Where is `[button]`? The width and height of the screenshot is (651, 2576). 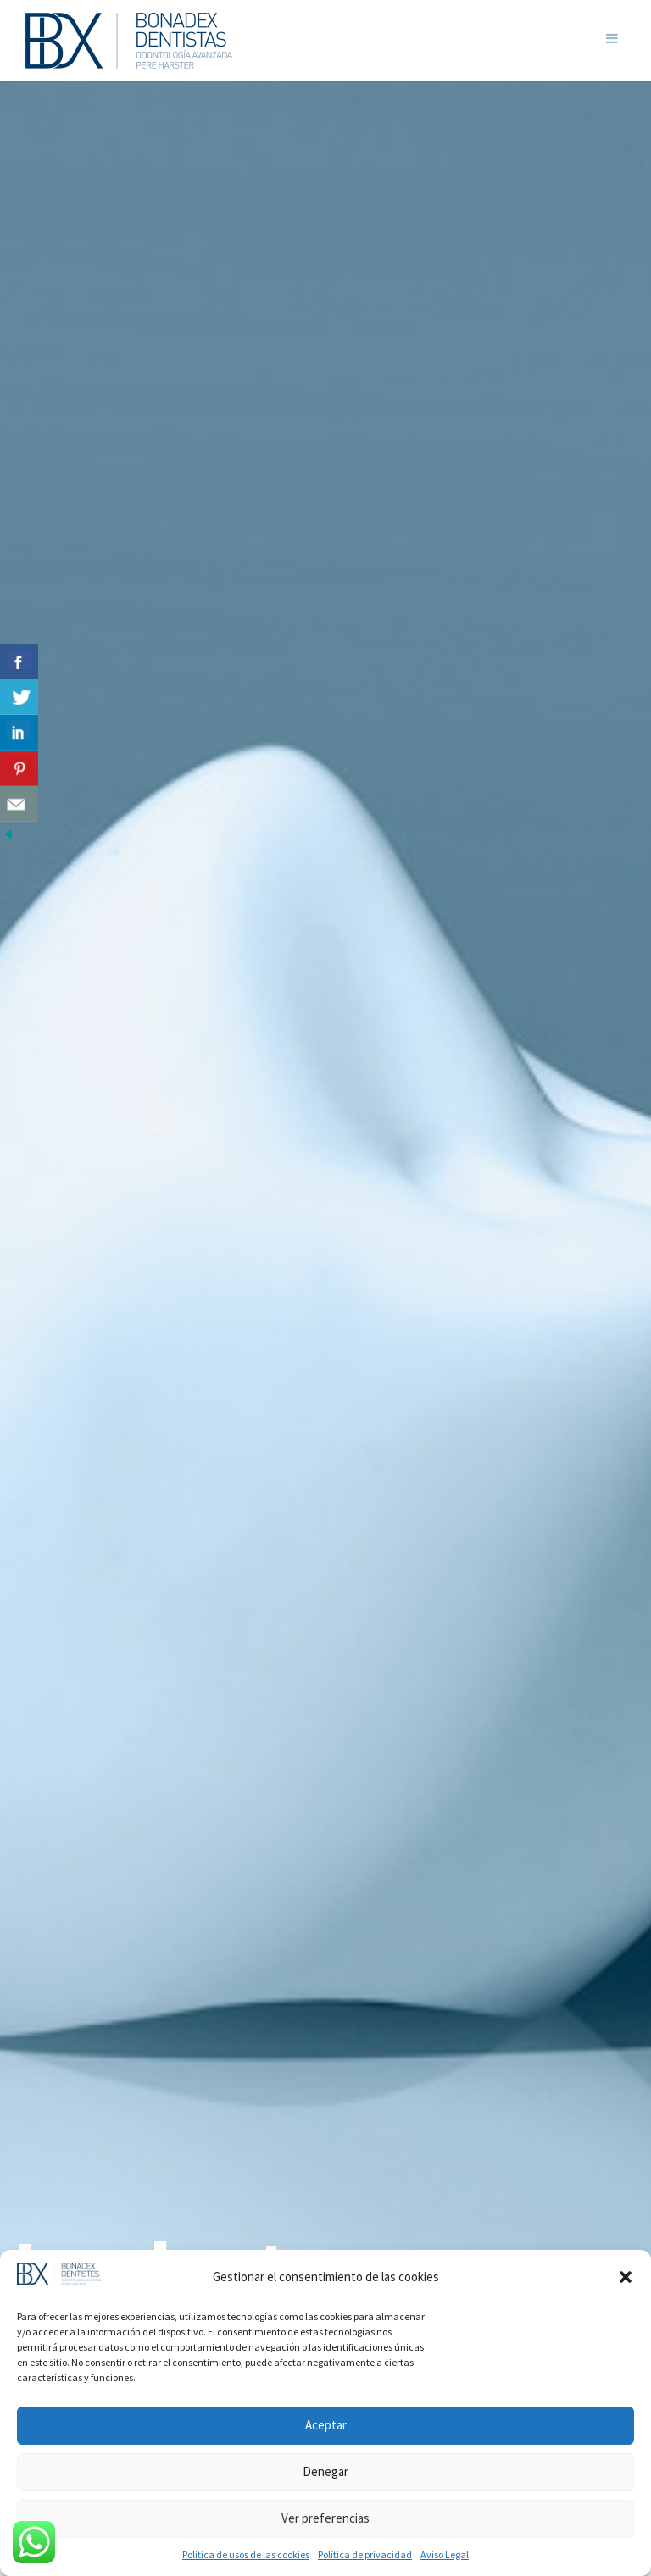
[button] is located at coordinates (625, 2277).